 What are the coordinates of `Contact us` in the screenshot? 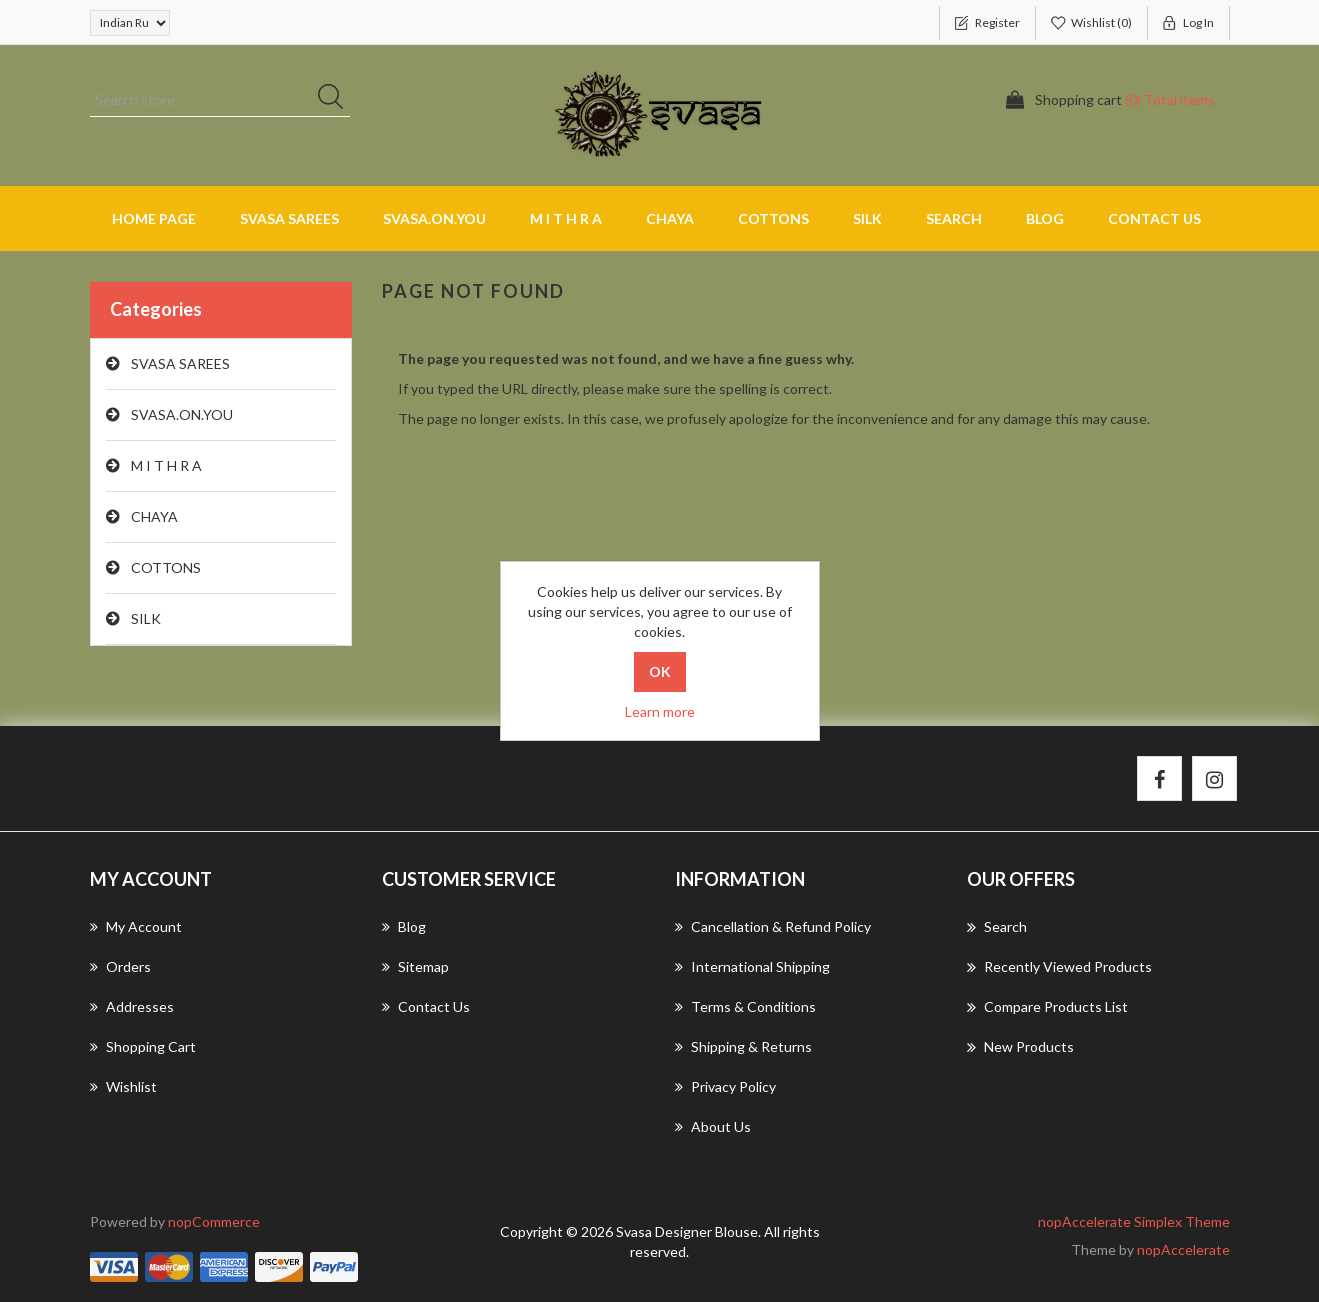 It's located at (1154, 218).